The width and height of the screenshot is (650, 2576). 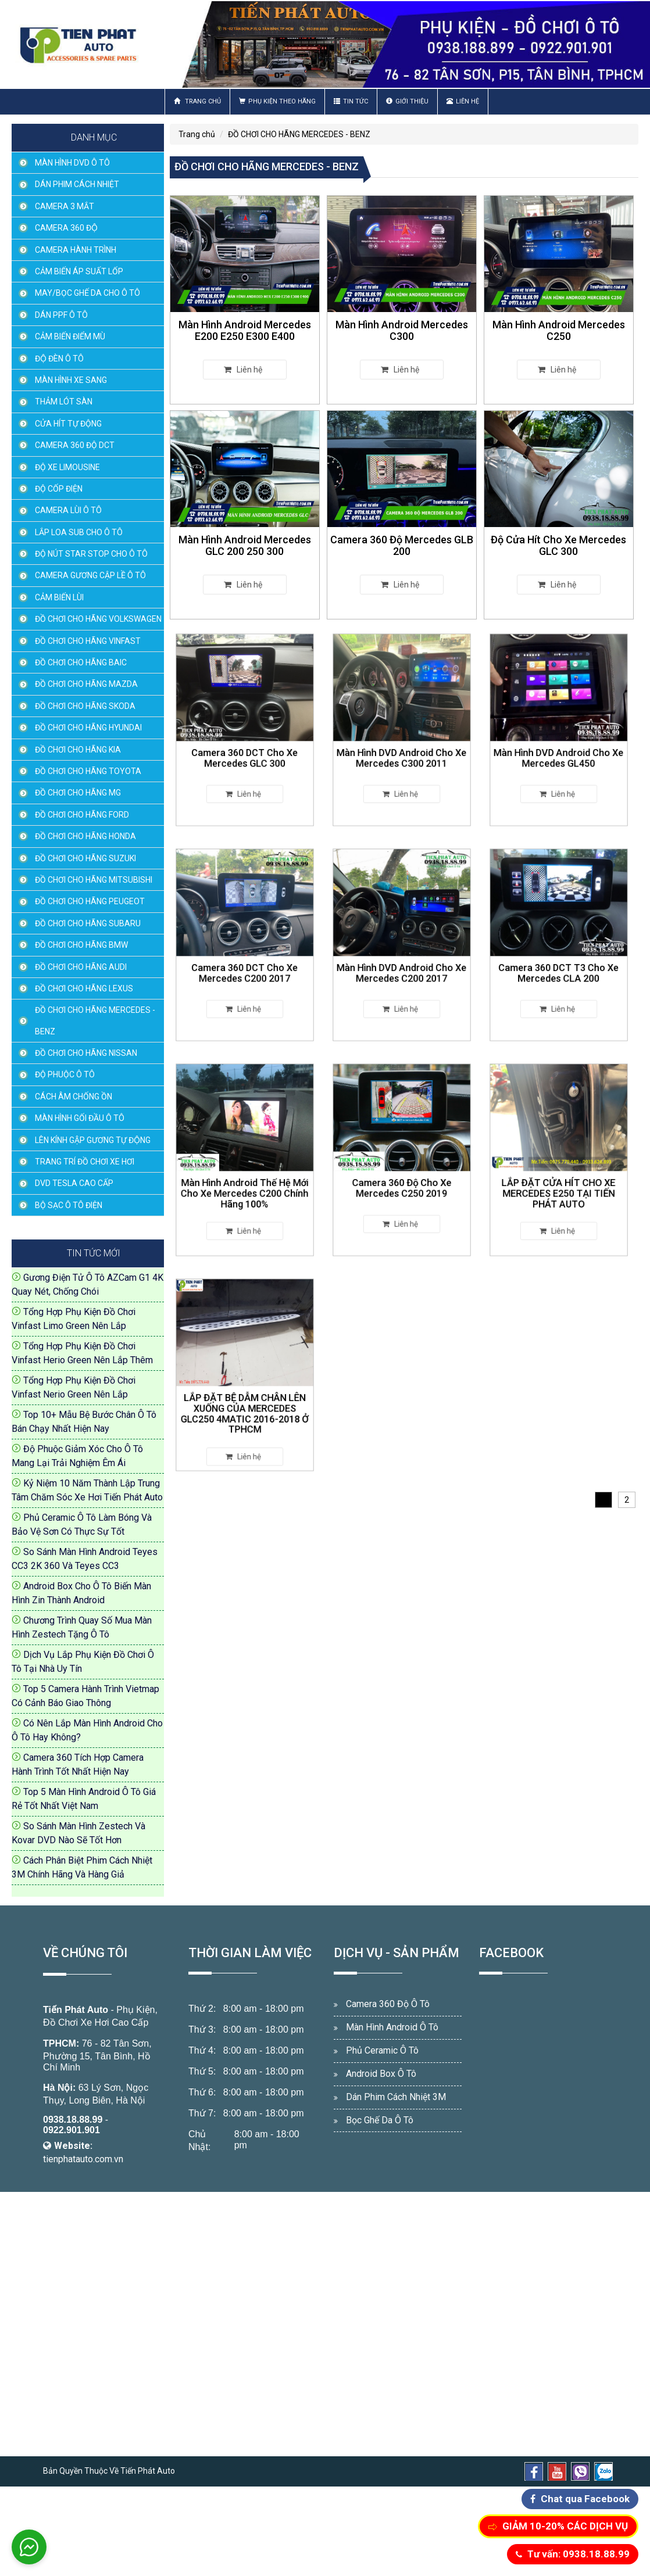 I want to click on Độ Cửa Hít Cho Xe Mercedes GLC 300, so click(x=558, y=545).